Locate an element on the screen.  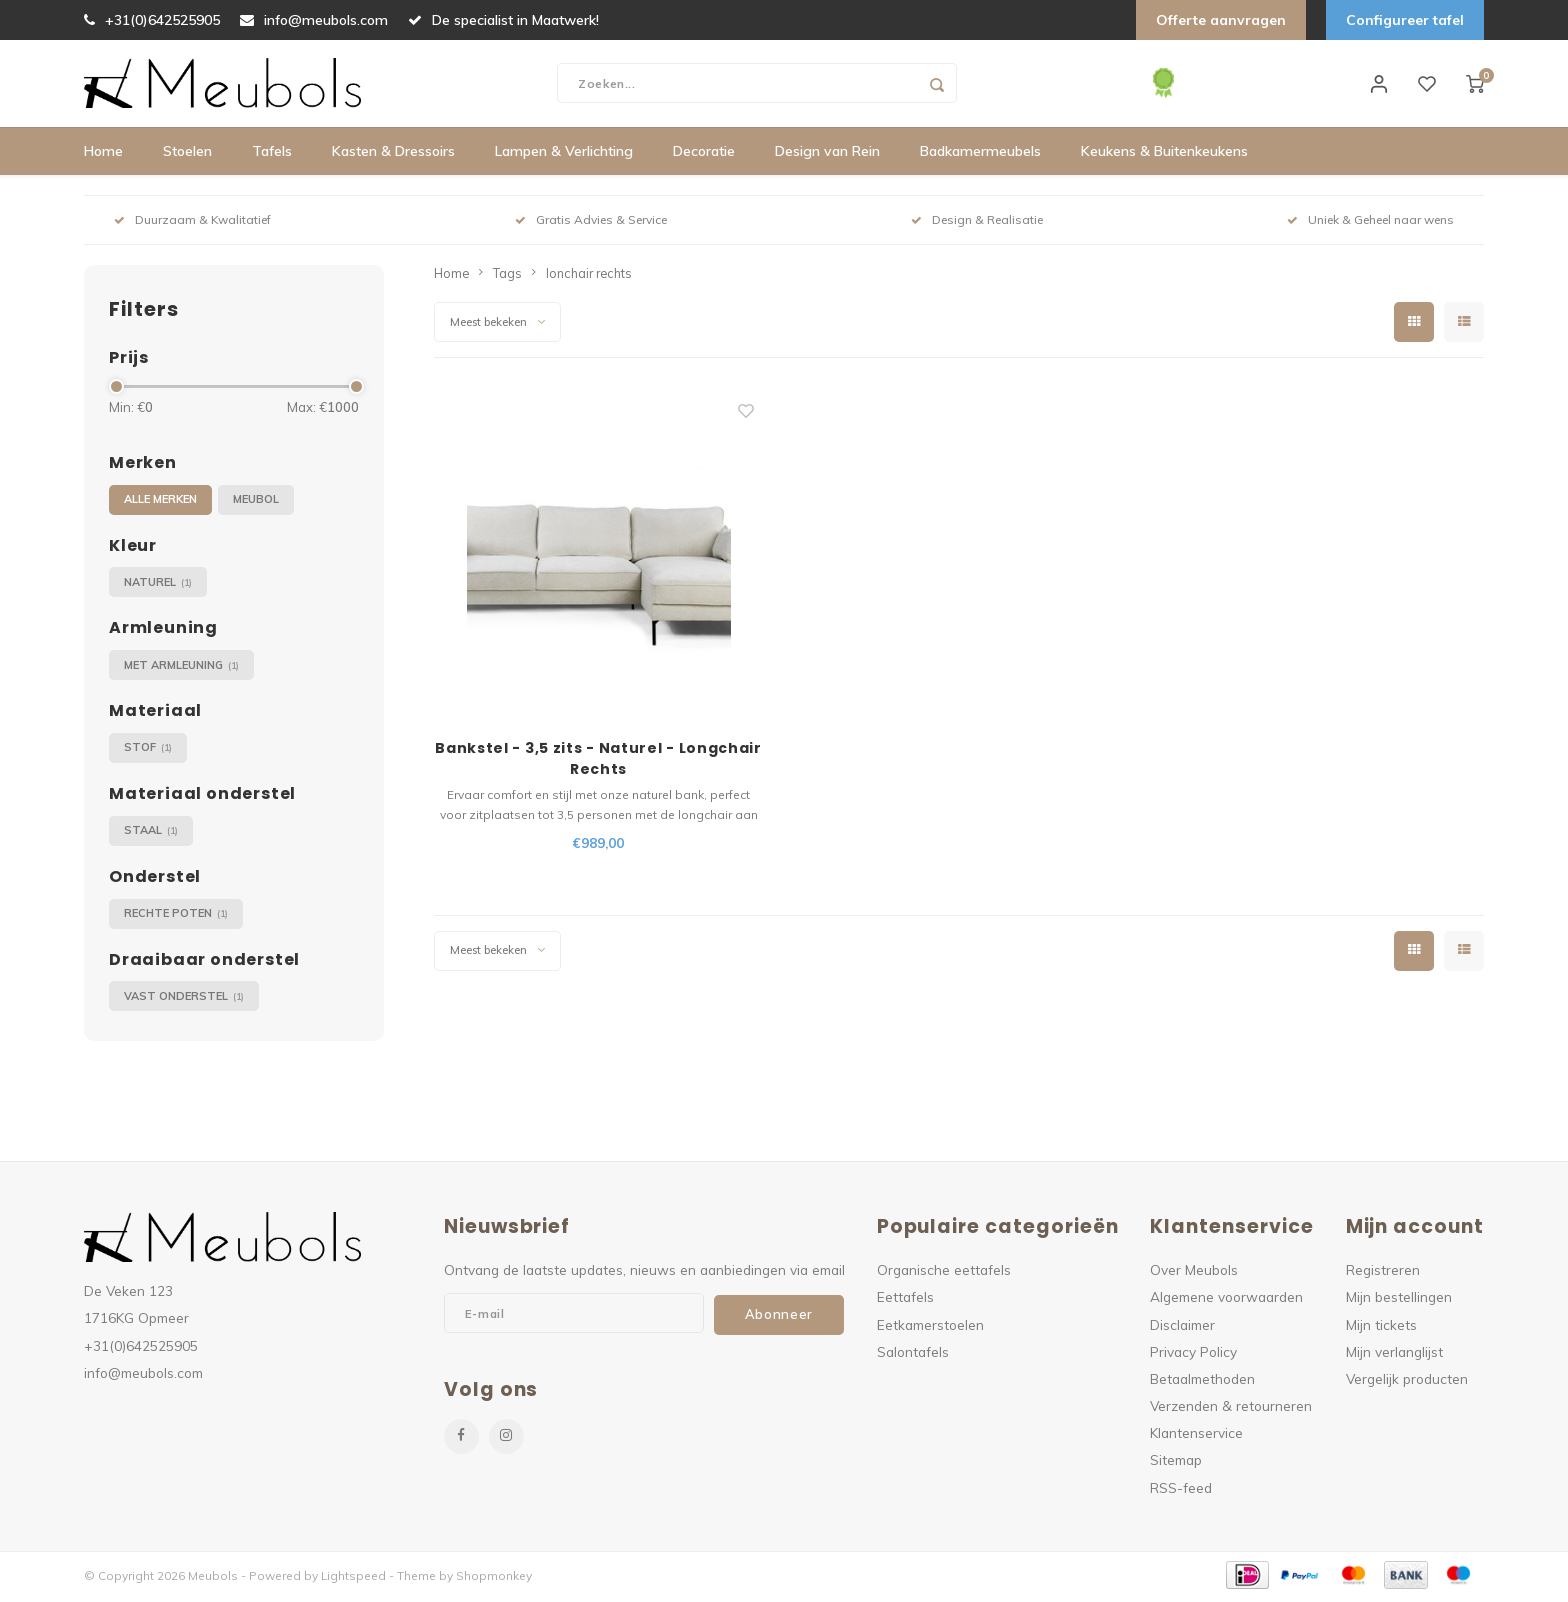
RSS-feed is located at coordinates (1181, 1490).